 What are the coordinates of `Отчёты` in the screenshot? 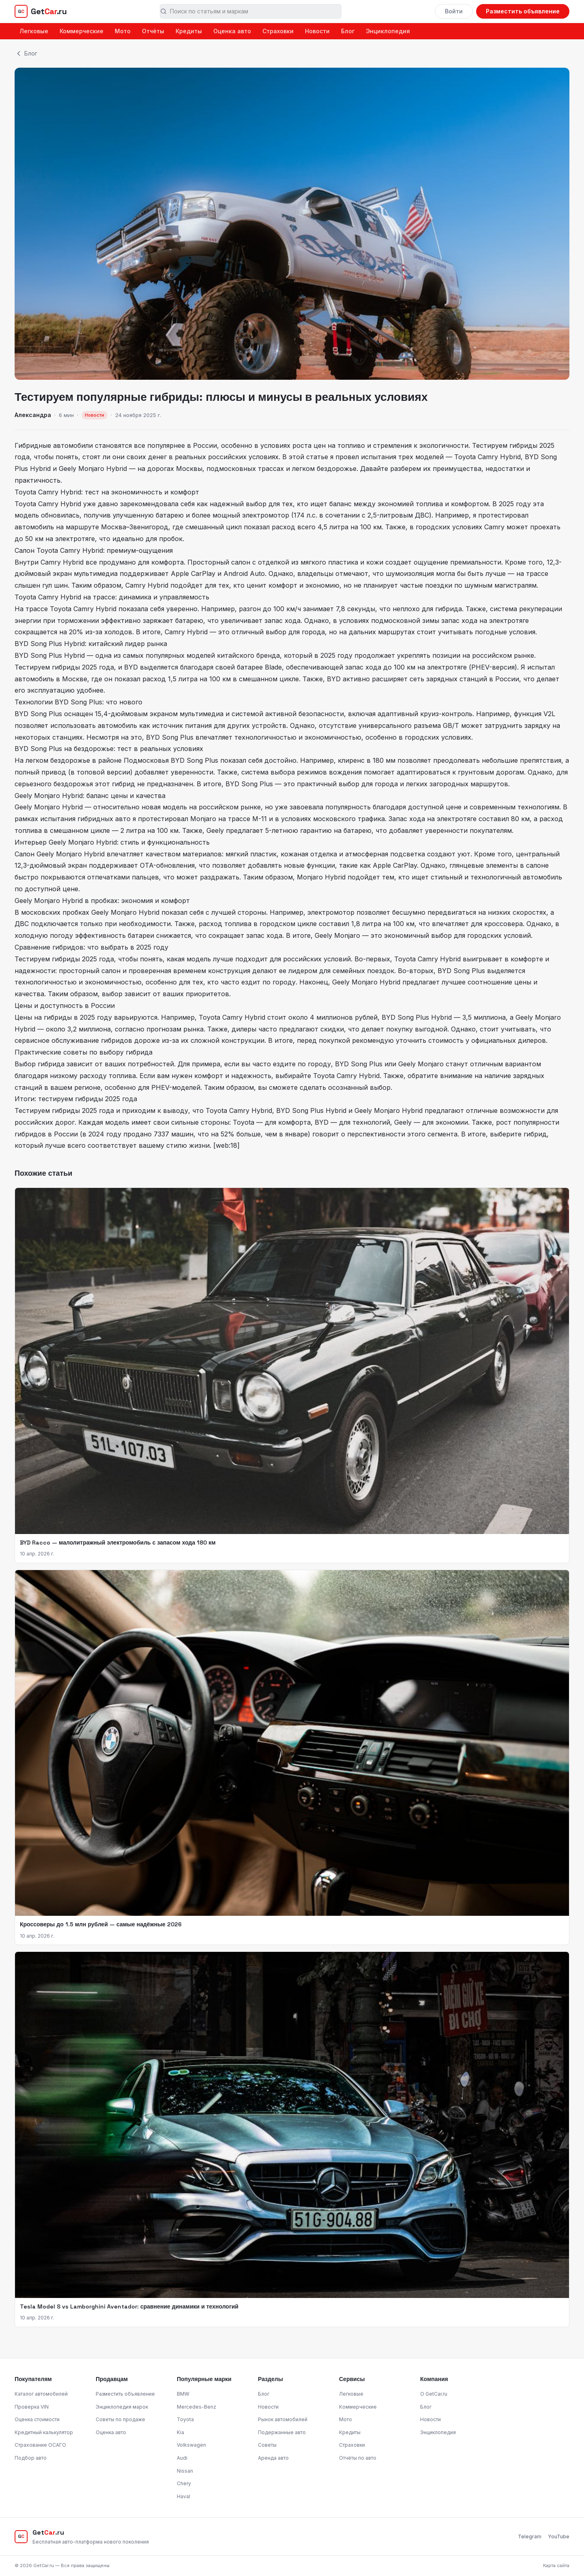 It's located at (153, 31).